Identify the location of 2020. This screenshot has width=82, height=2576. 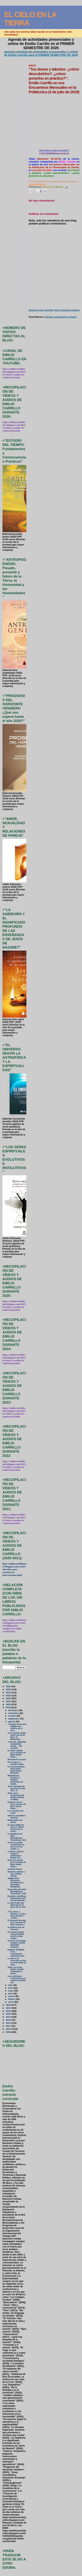
(8, 1704).